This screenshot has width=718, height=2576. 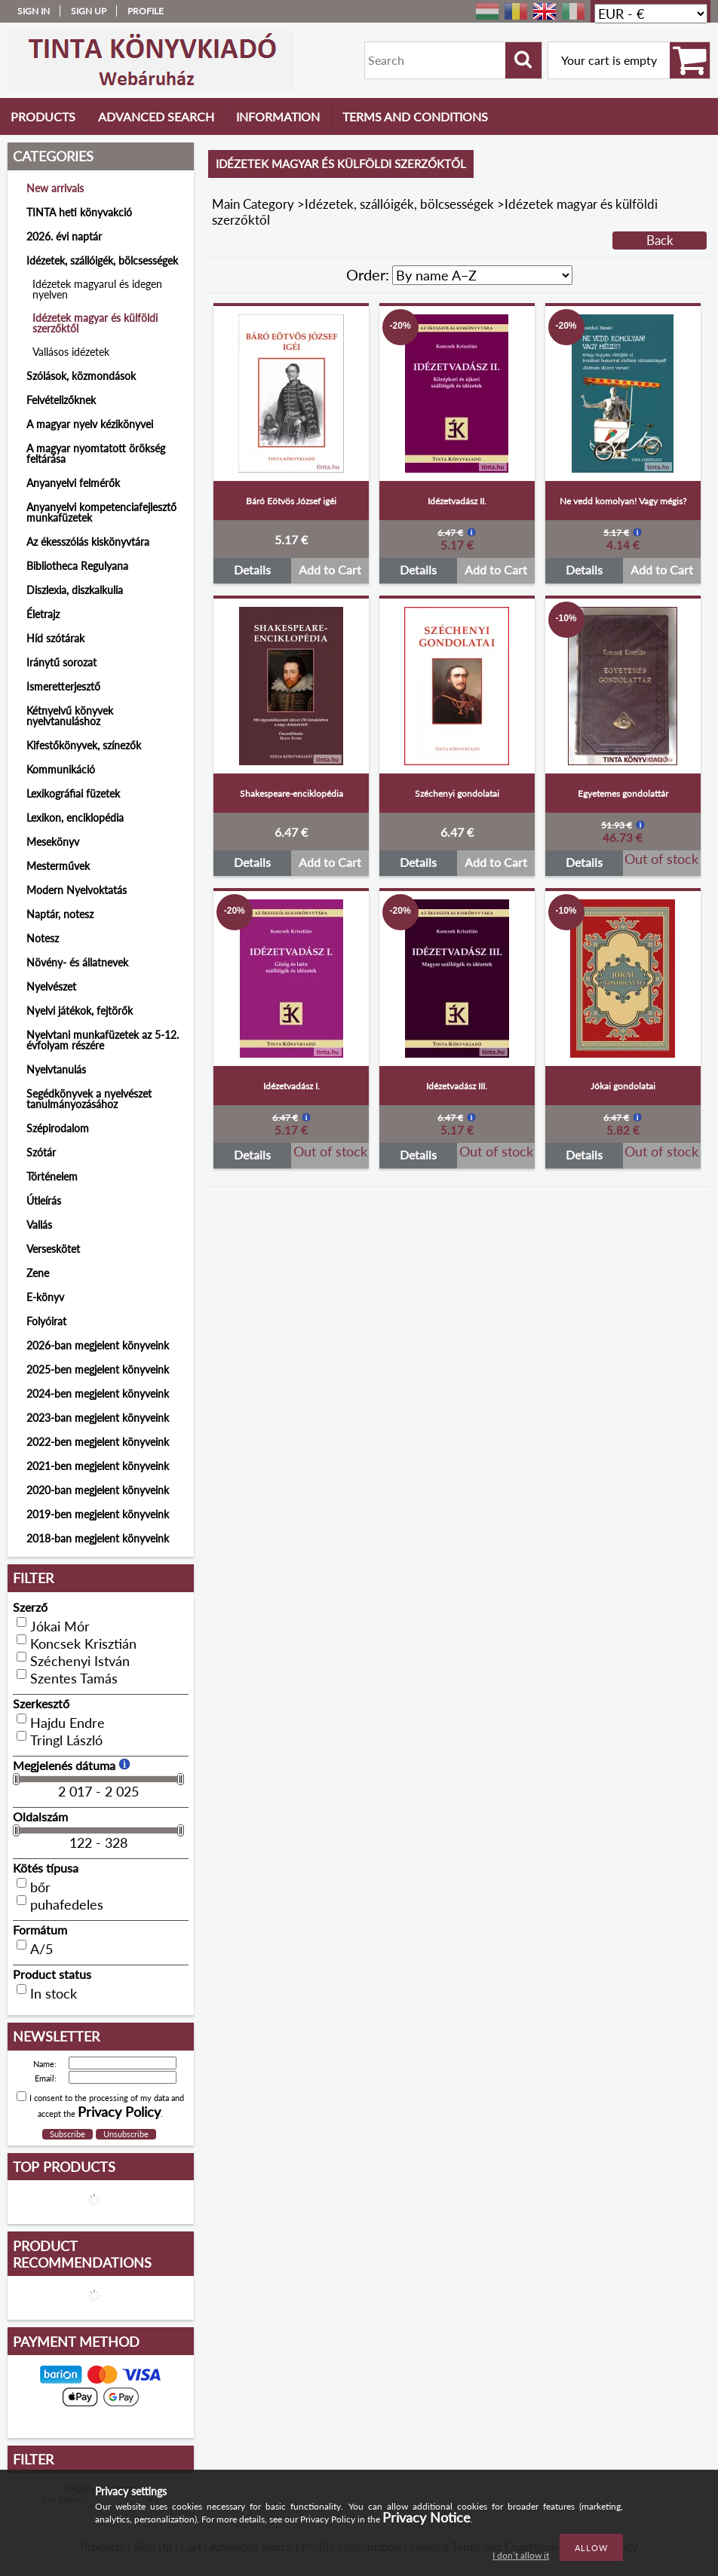 What do you see at coordinates (55, 638) in the screenshot?
I see `Híd szótárak` at bounding box center [55, 638].